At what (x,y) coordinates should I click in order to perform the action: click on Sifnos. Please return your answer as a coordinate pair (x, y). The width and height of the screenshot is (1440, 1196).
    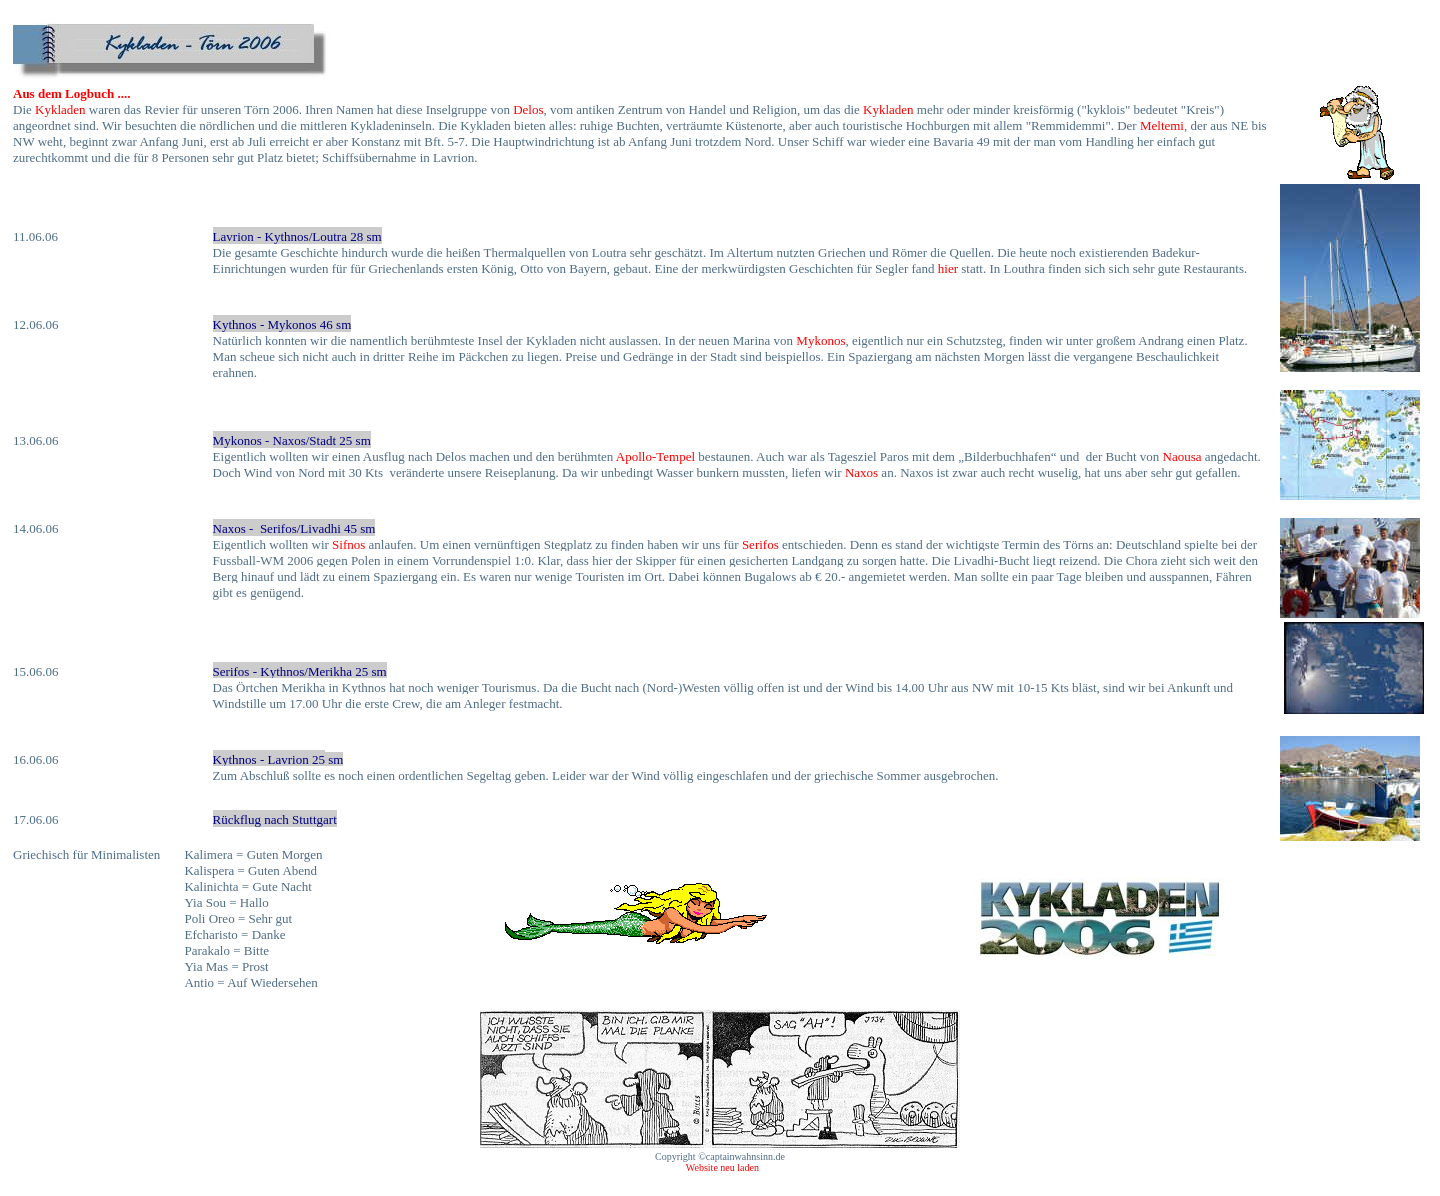
    Looking at the image, I should click on (348, 544).